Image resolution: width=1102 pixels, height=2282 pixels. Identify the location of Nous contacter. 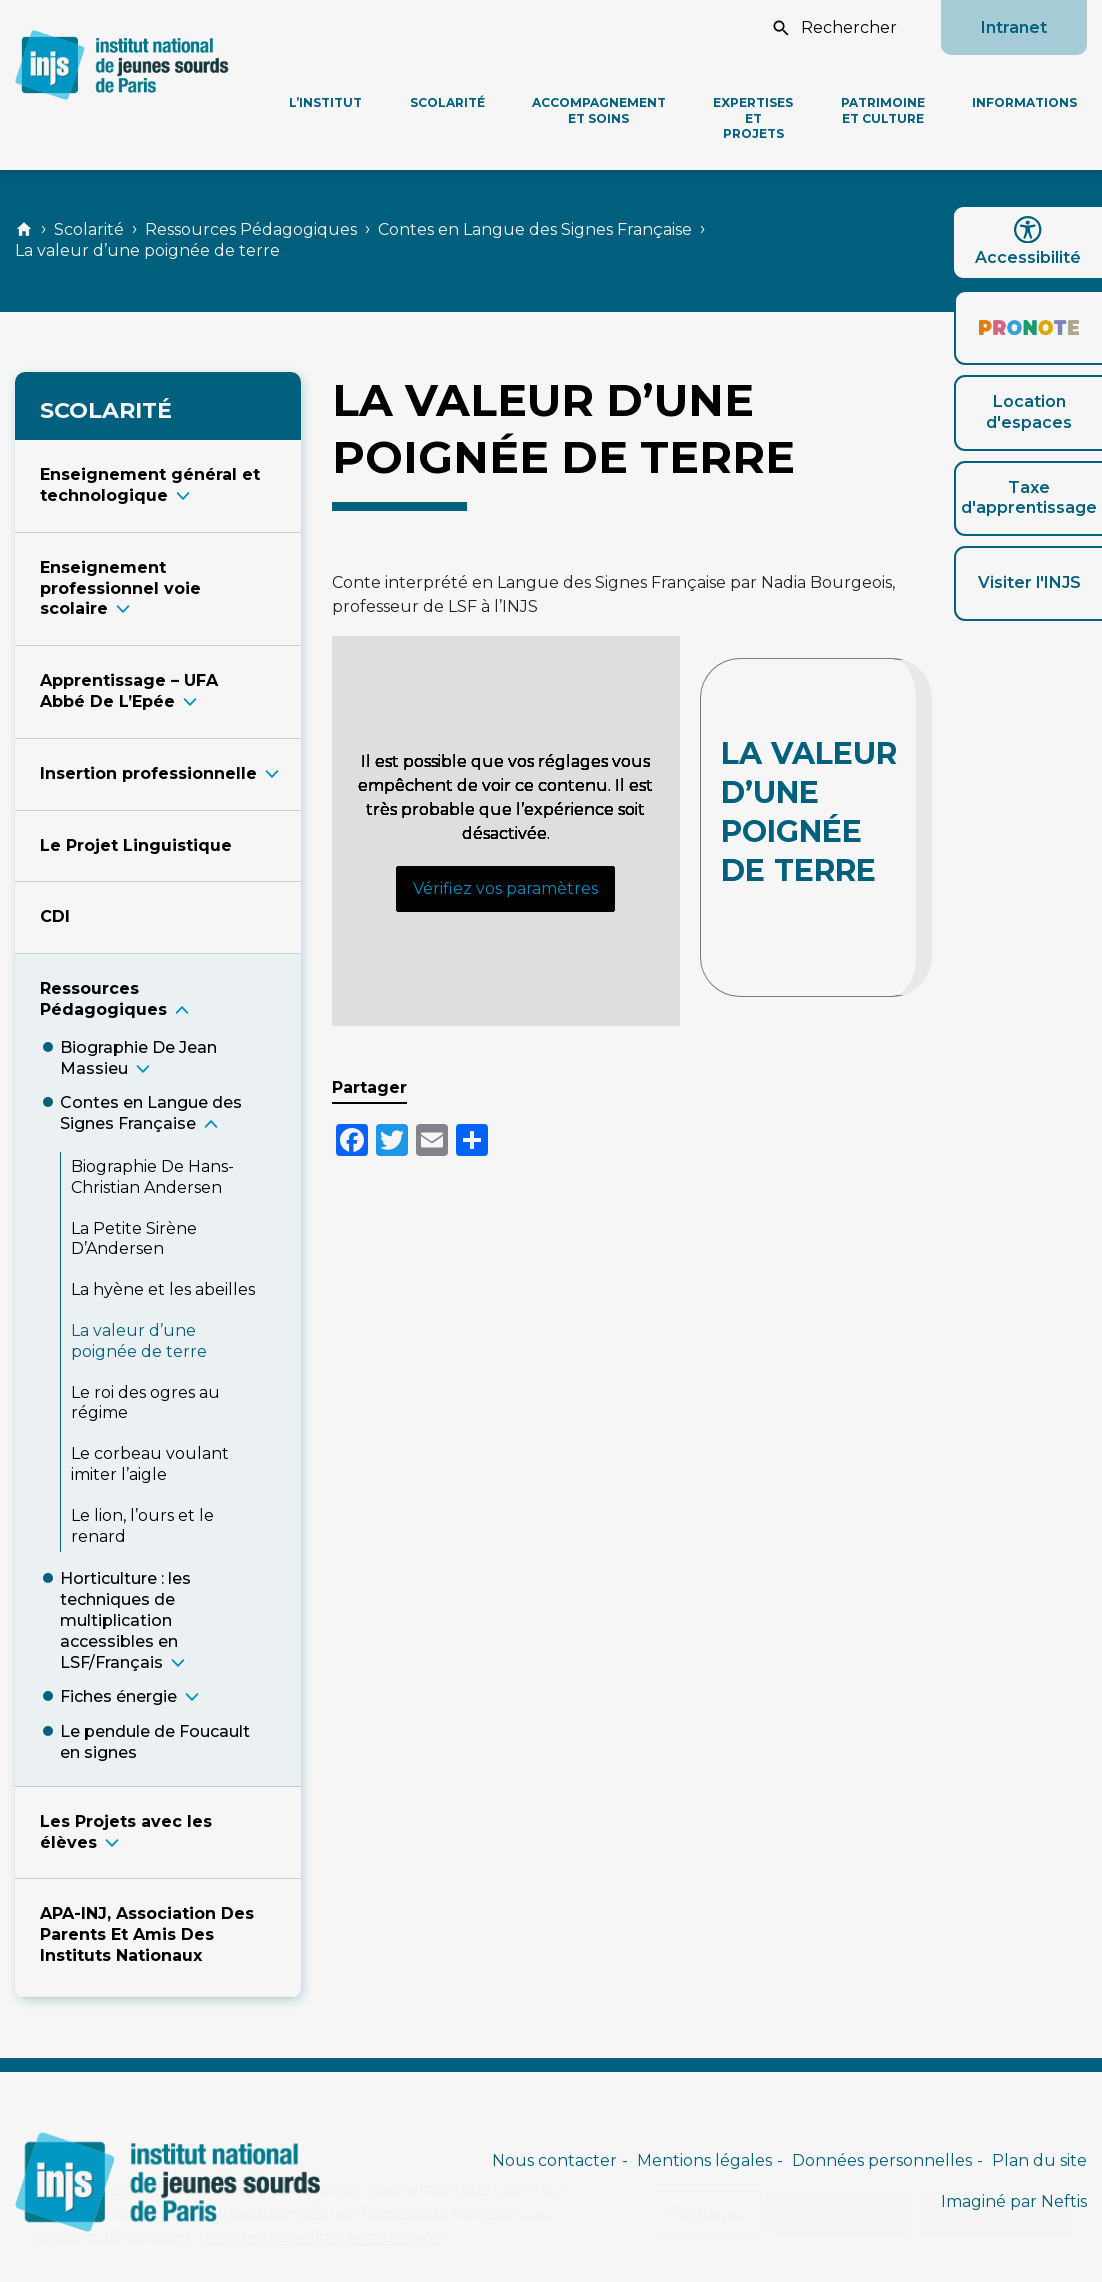
(554, 2160).